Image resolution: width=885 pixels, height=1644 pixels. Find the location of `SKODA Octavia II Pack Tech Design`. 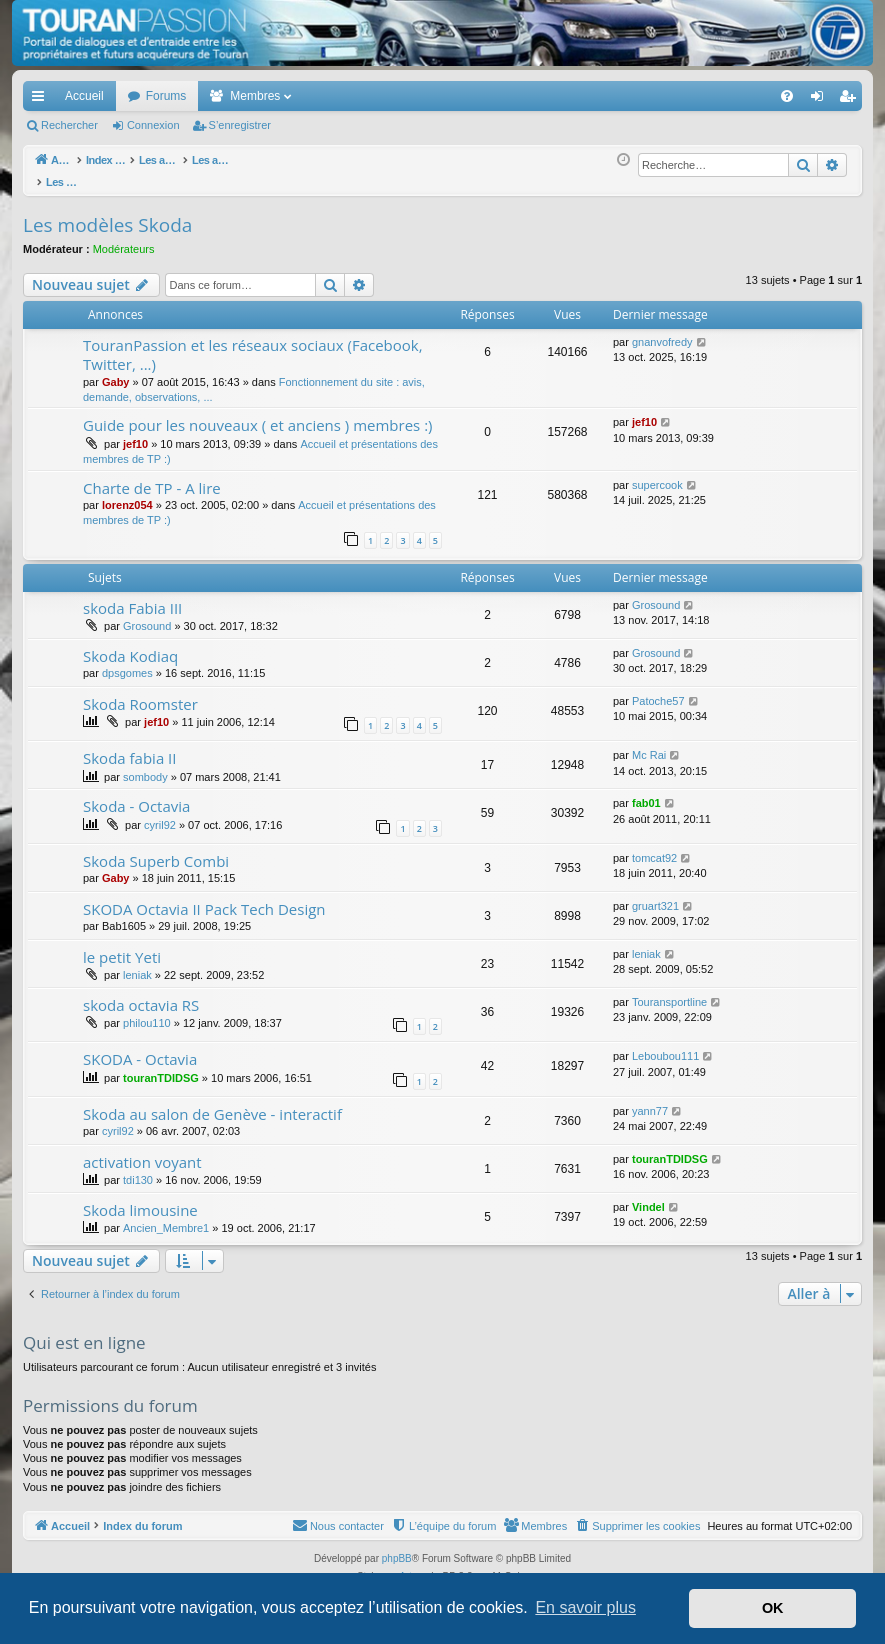

SKODA Octavia II Pack Tech Design is located at coordinates (204, 898).